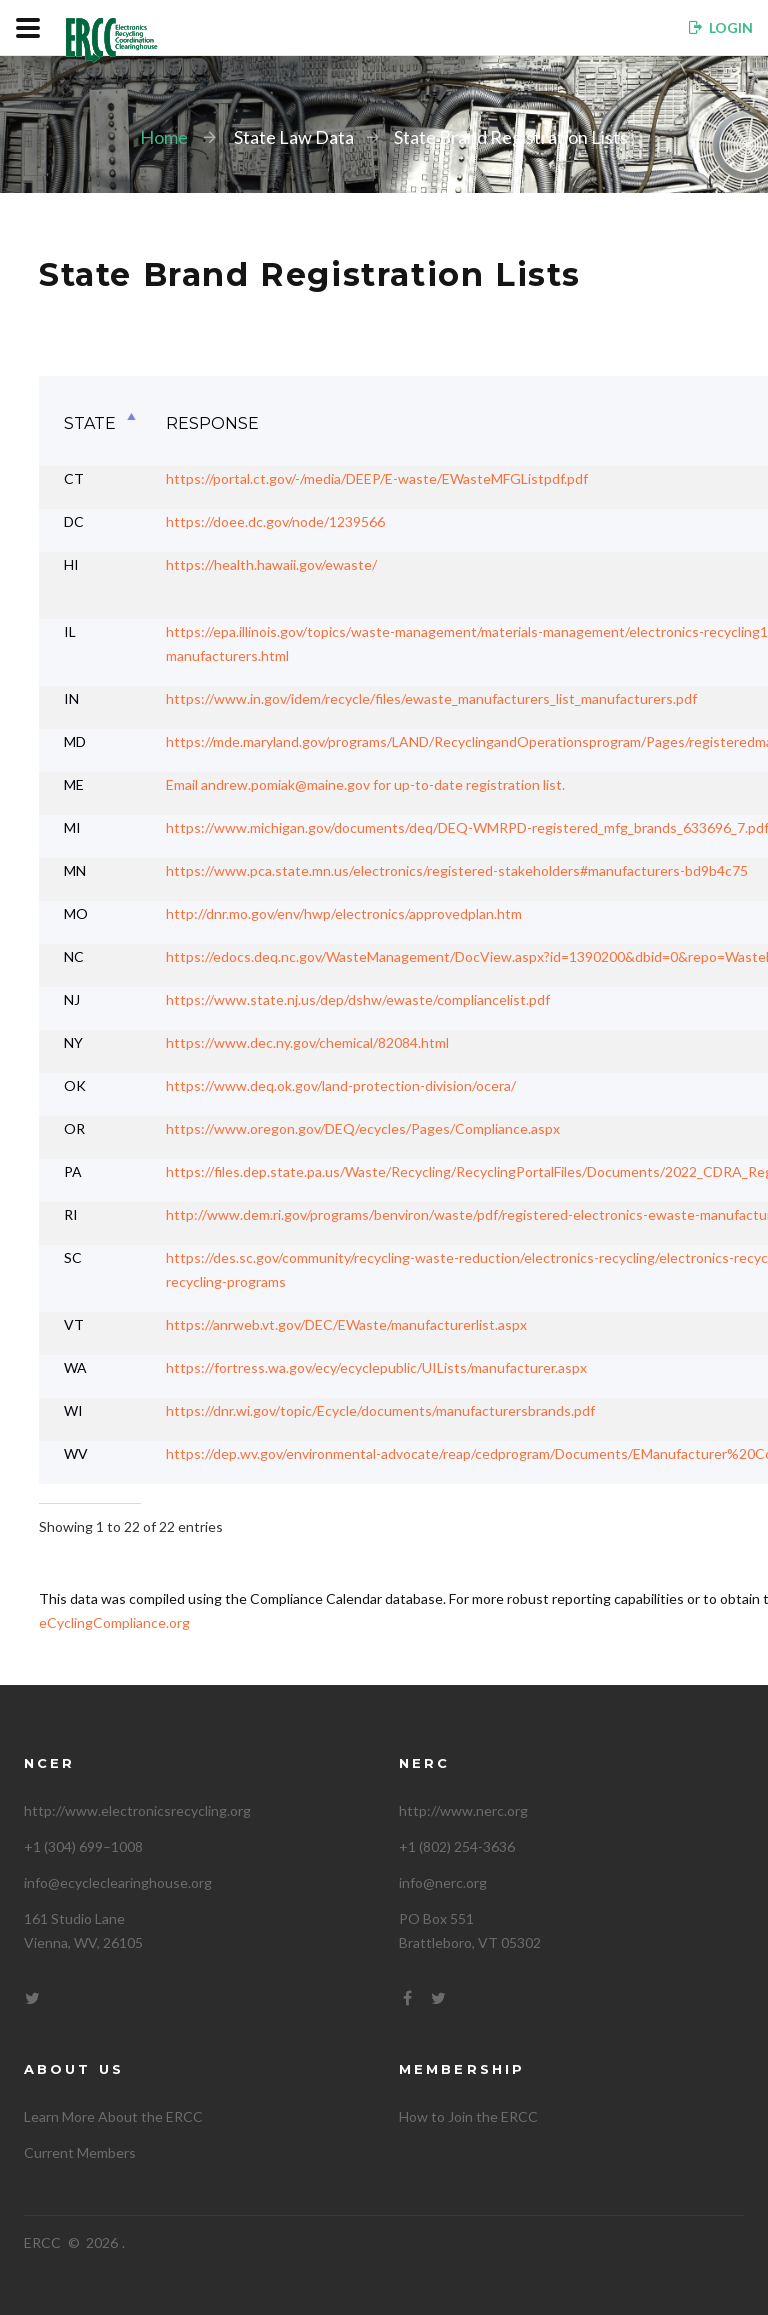 The height and width of the screenshot is (2315, 768). What do you see at coordinates (275, 521) in the screenshot?
I see `https://doee.dc.gov/node/1239566` at bounding box center [275, 521].